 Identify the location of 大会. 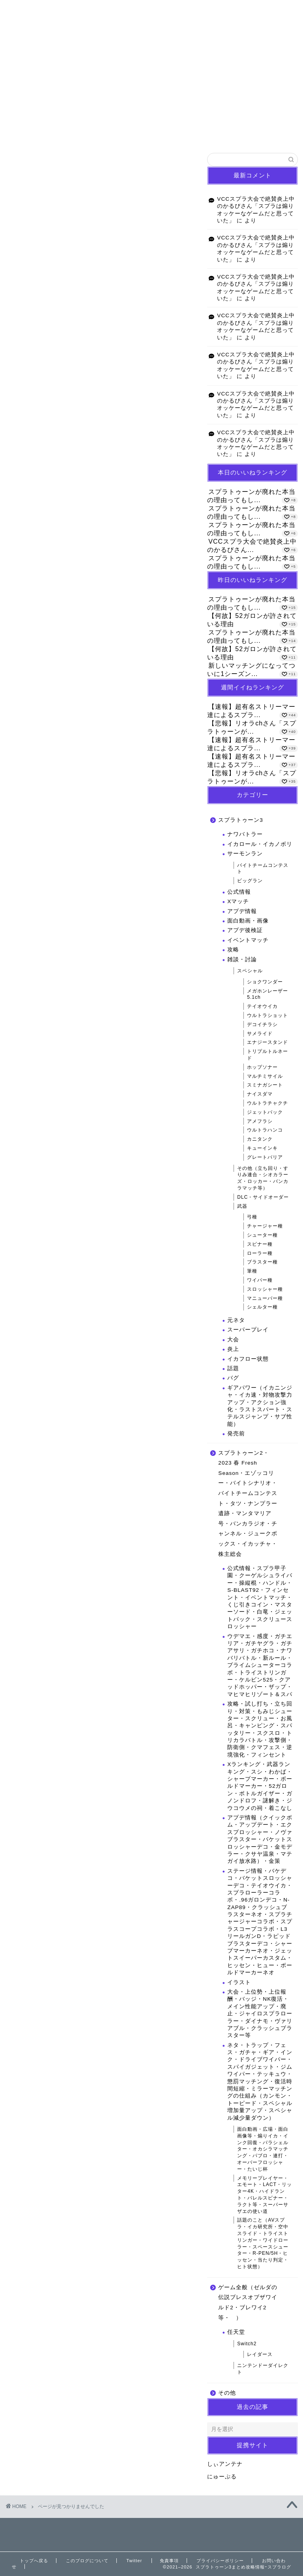
(233, 1340).